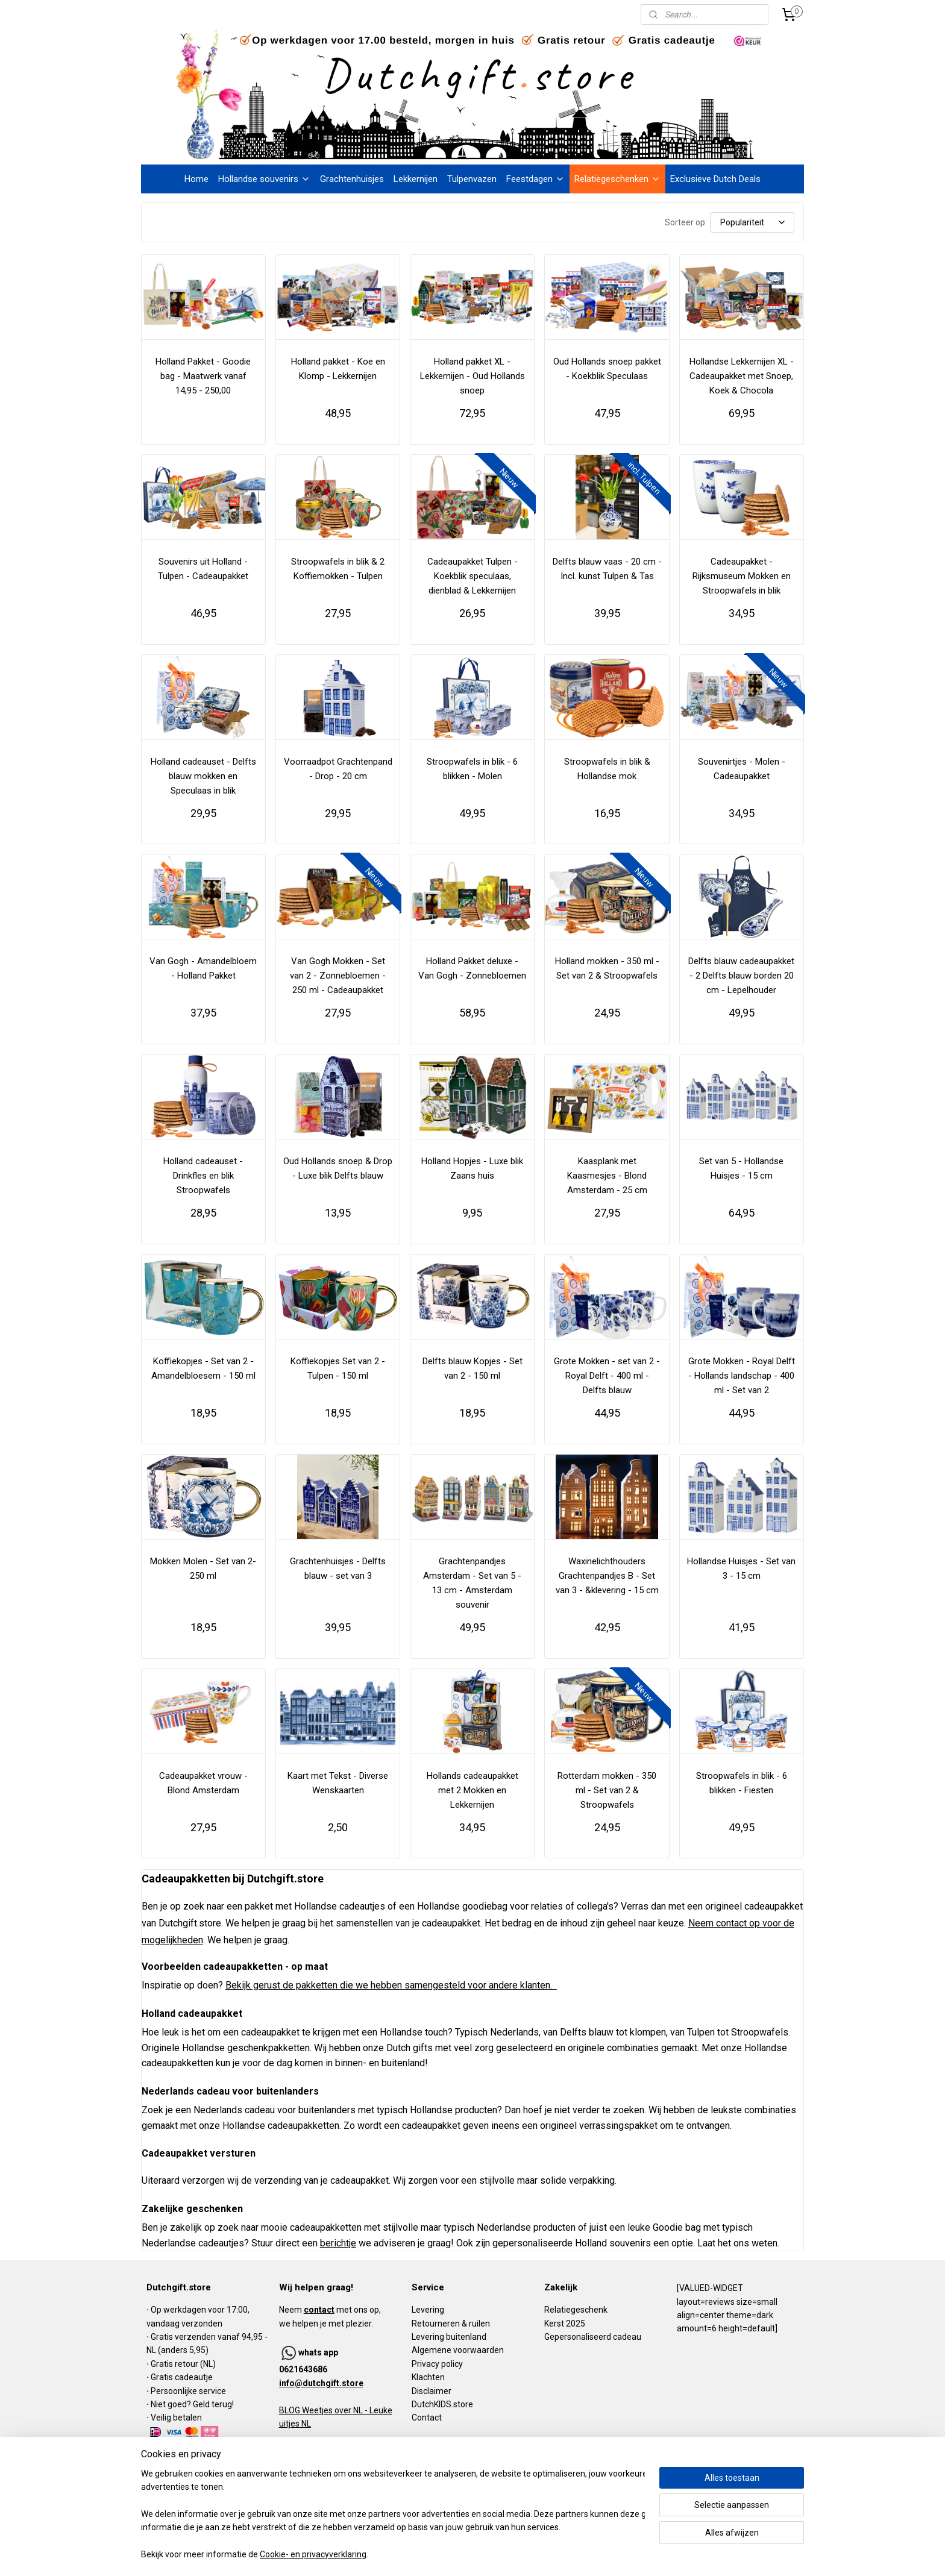 This screenshot has width=945, height=2576. I want to click on Holland Pakket deluxe - Van Gogh - Zonnebloemen, so click(472, 968).